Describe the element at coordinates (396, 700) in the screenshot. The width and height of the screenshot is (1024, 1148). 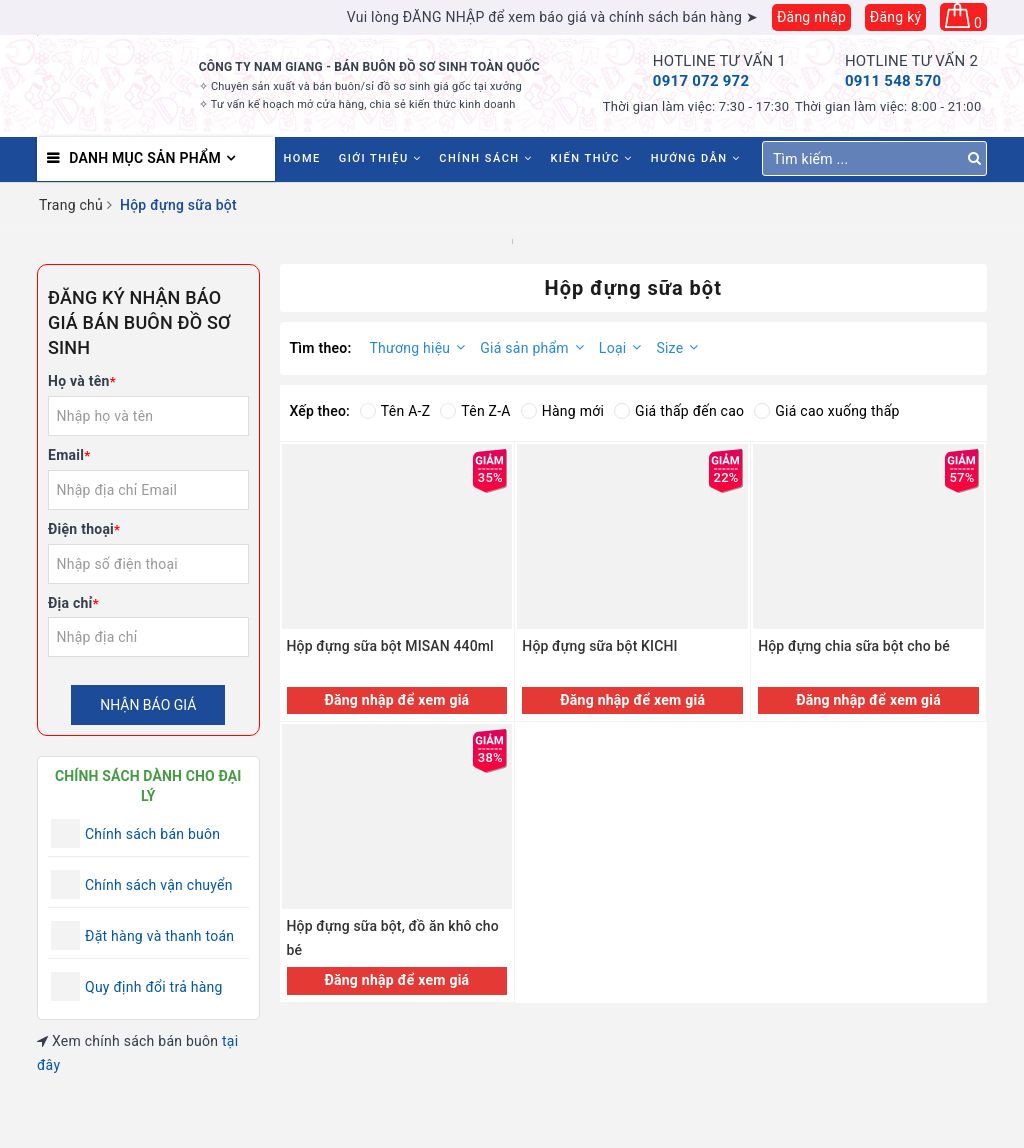
I see `Đăng nhập để xem giá` at that location.